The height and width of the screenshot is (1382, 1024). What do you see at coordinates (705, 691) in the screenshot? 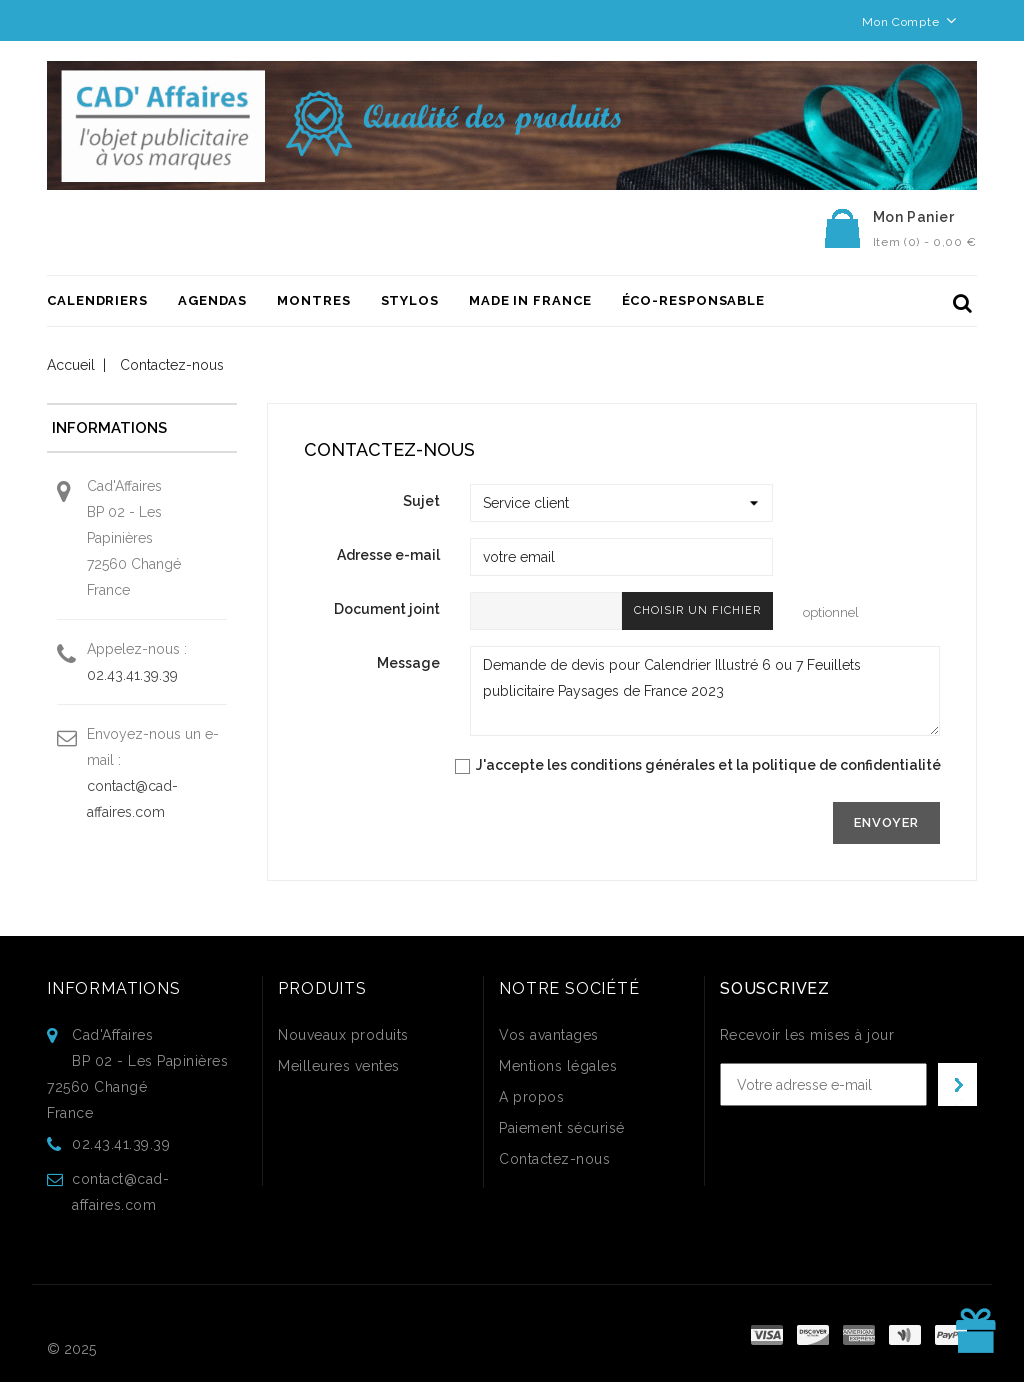
I see `Demande de devis pour Calendrier Illustré 6 ou 7 Feuillets publicitaire Paysages de France 2023` at bounding box center [705, 691].